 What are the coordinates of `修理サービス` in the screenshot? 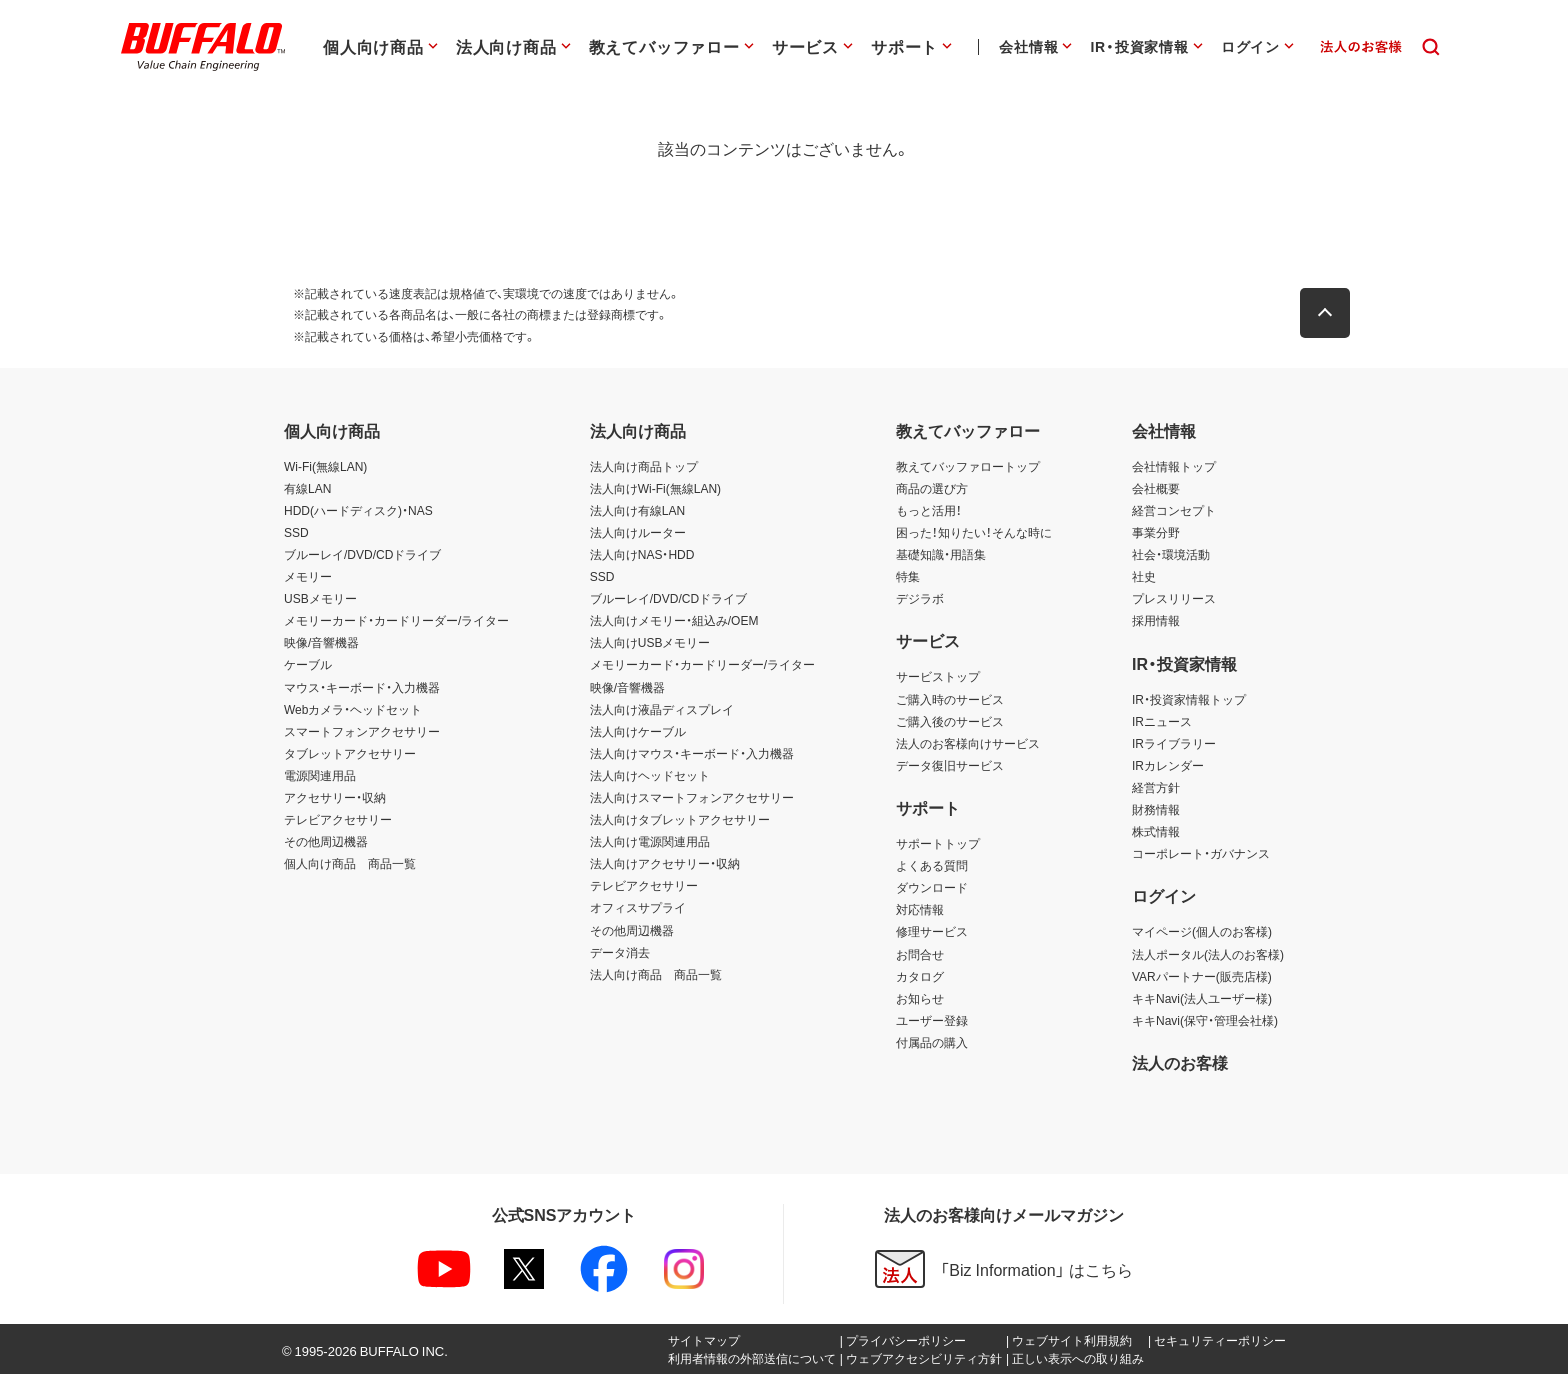 It's located at (932, 931).